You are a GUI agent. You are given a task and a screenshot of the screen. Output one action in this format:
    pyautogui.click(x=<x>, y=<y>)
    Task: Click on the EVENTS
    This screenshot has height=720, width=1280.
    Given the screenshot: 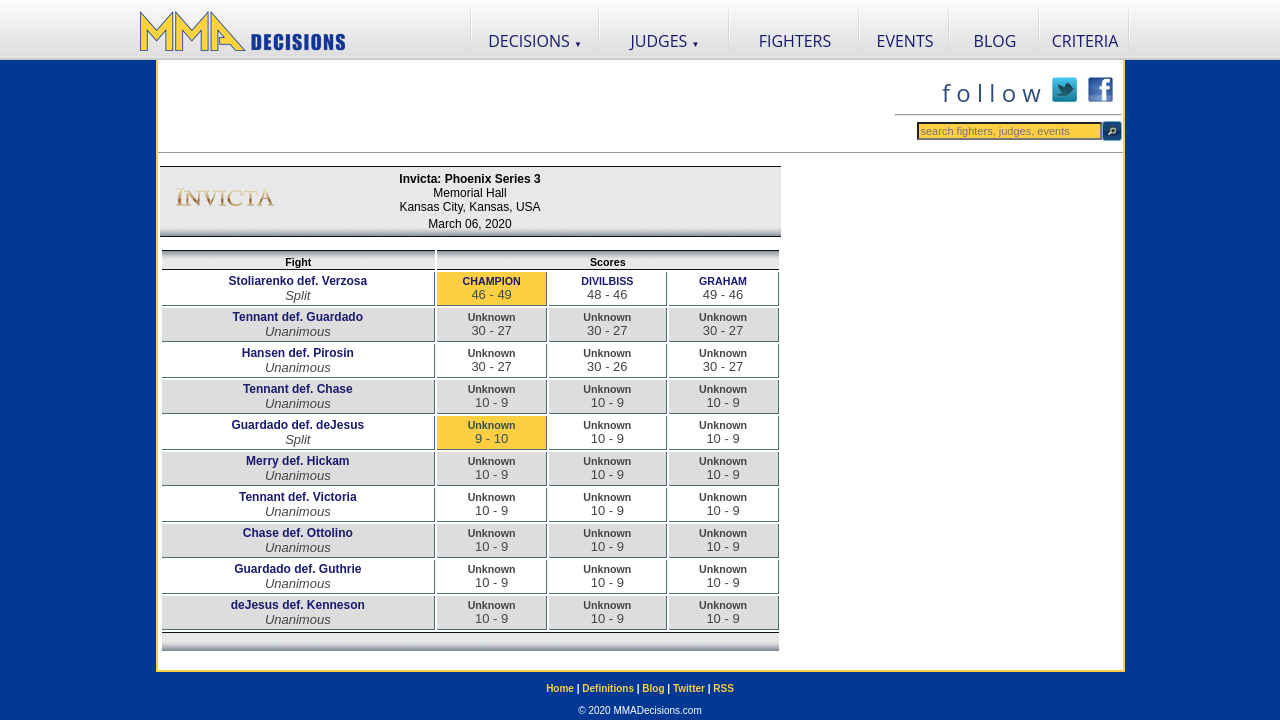 What is the action you would take?
    pyautogui.click(x=905, y=41)
    